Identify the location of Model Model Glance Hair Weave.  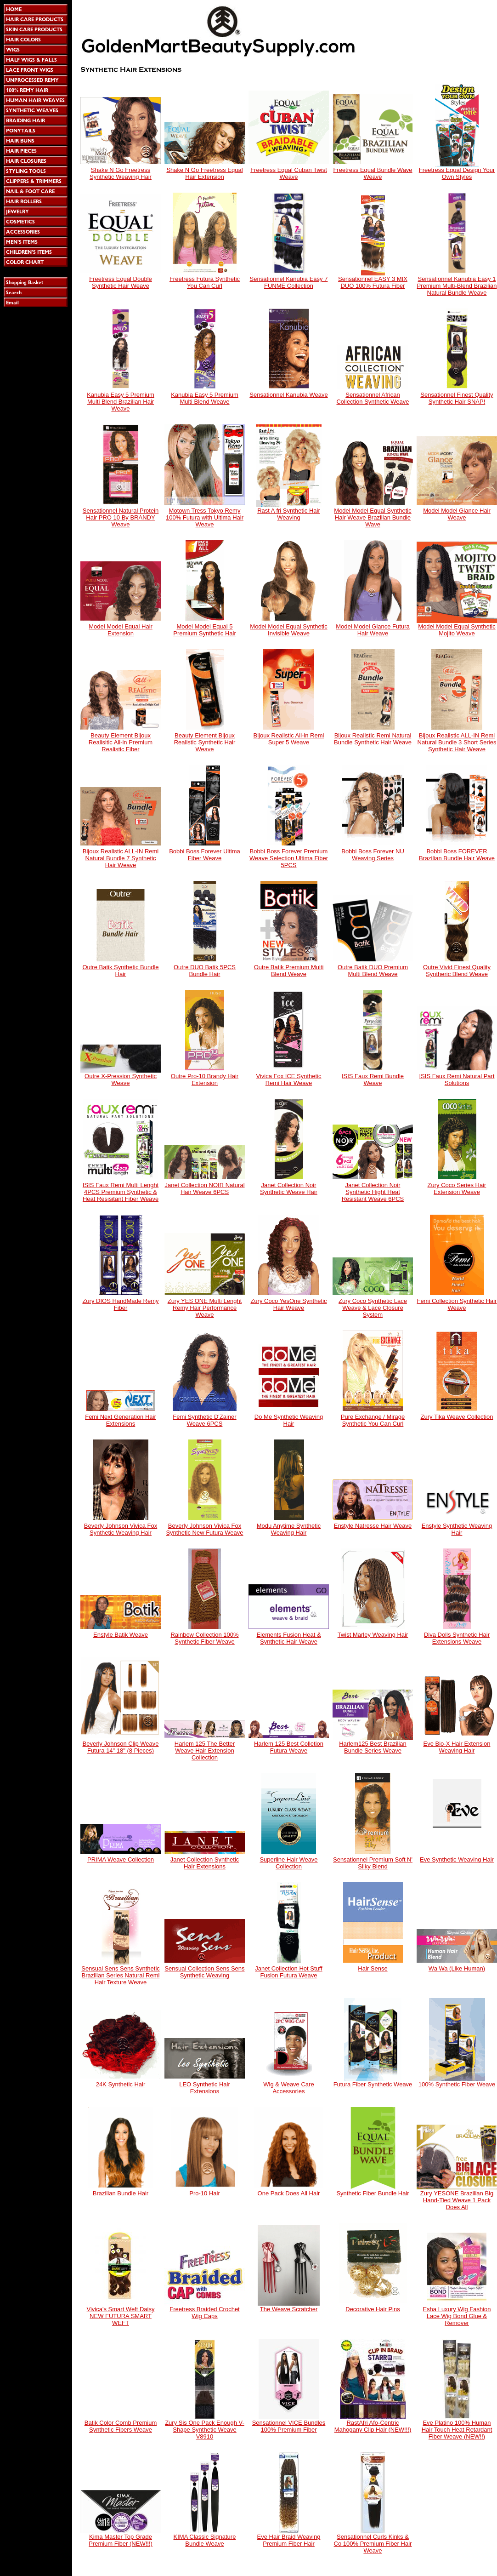
(457, 514).